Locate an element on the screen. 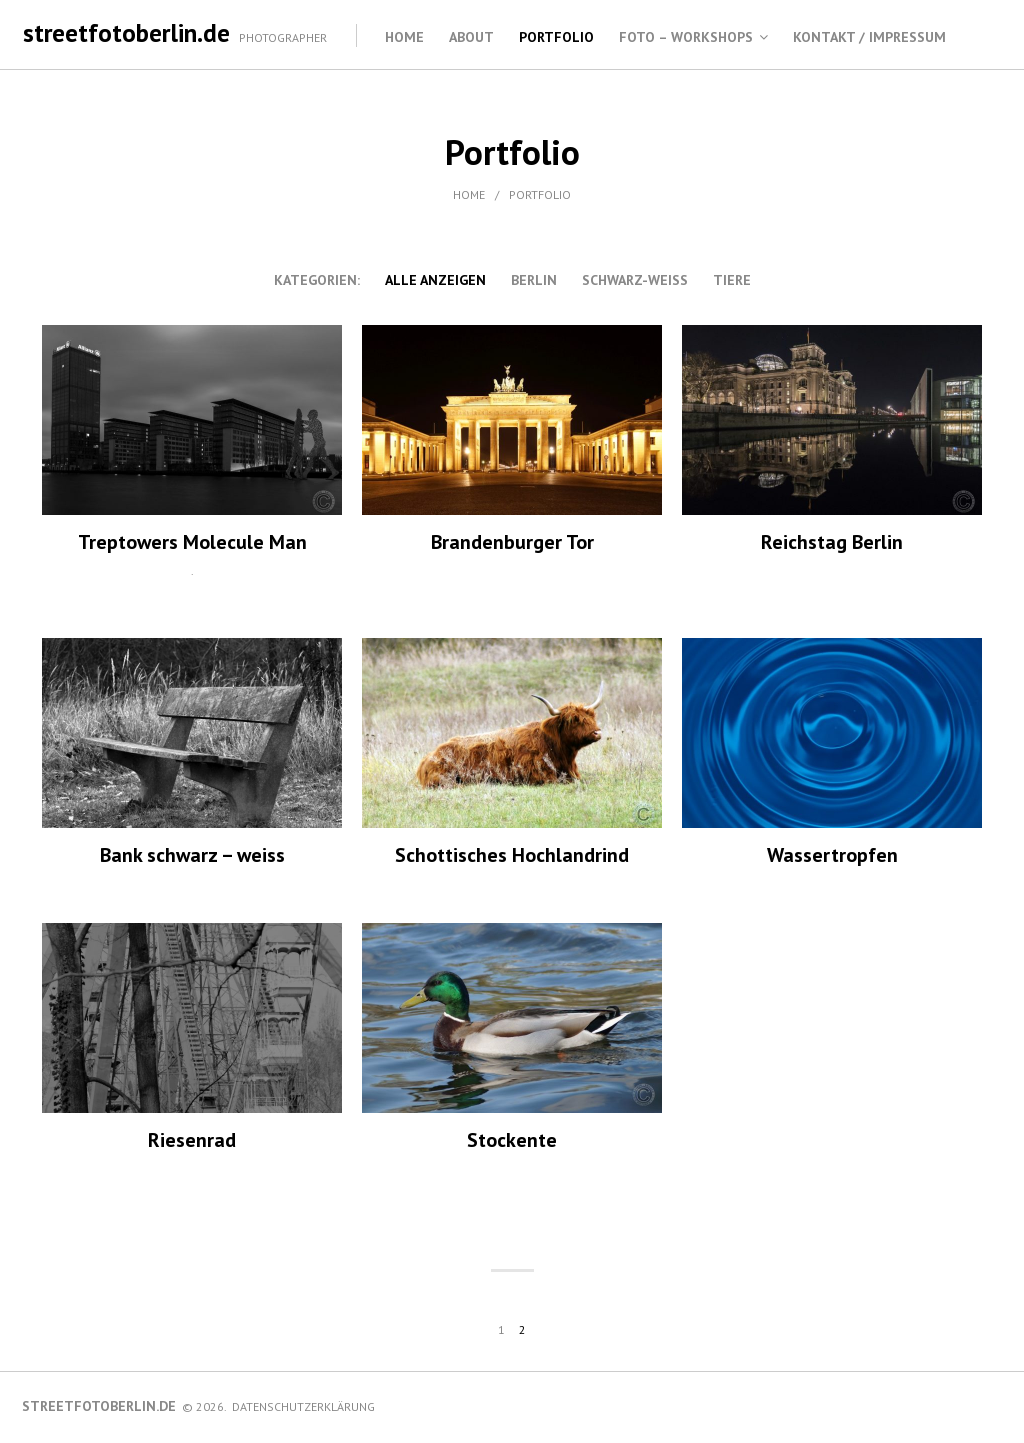  Wassertropfen is located at coordinates (832, 855).